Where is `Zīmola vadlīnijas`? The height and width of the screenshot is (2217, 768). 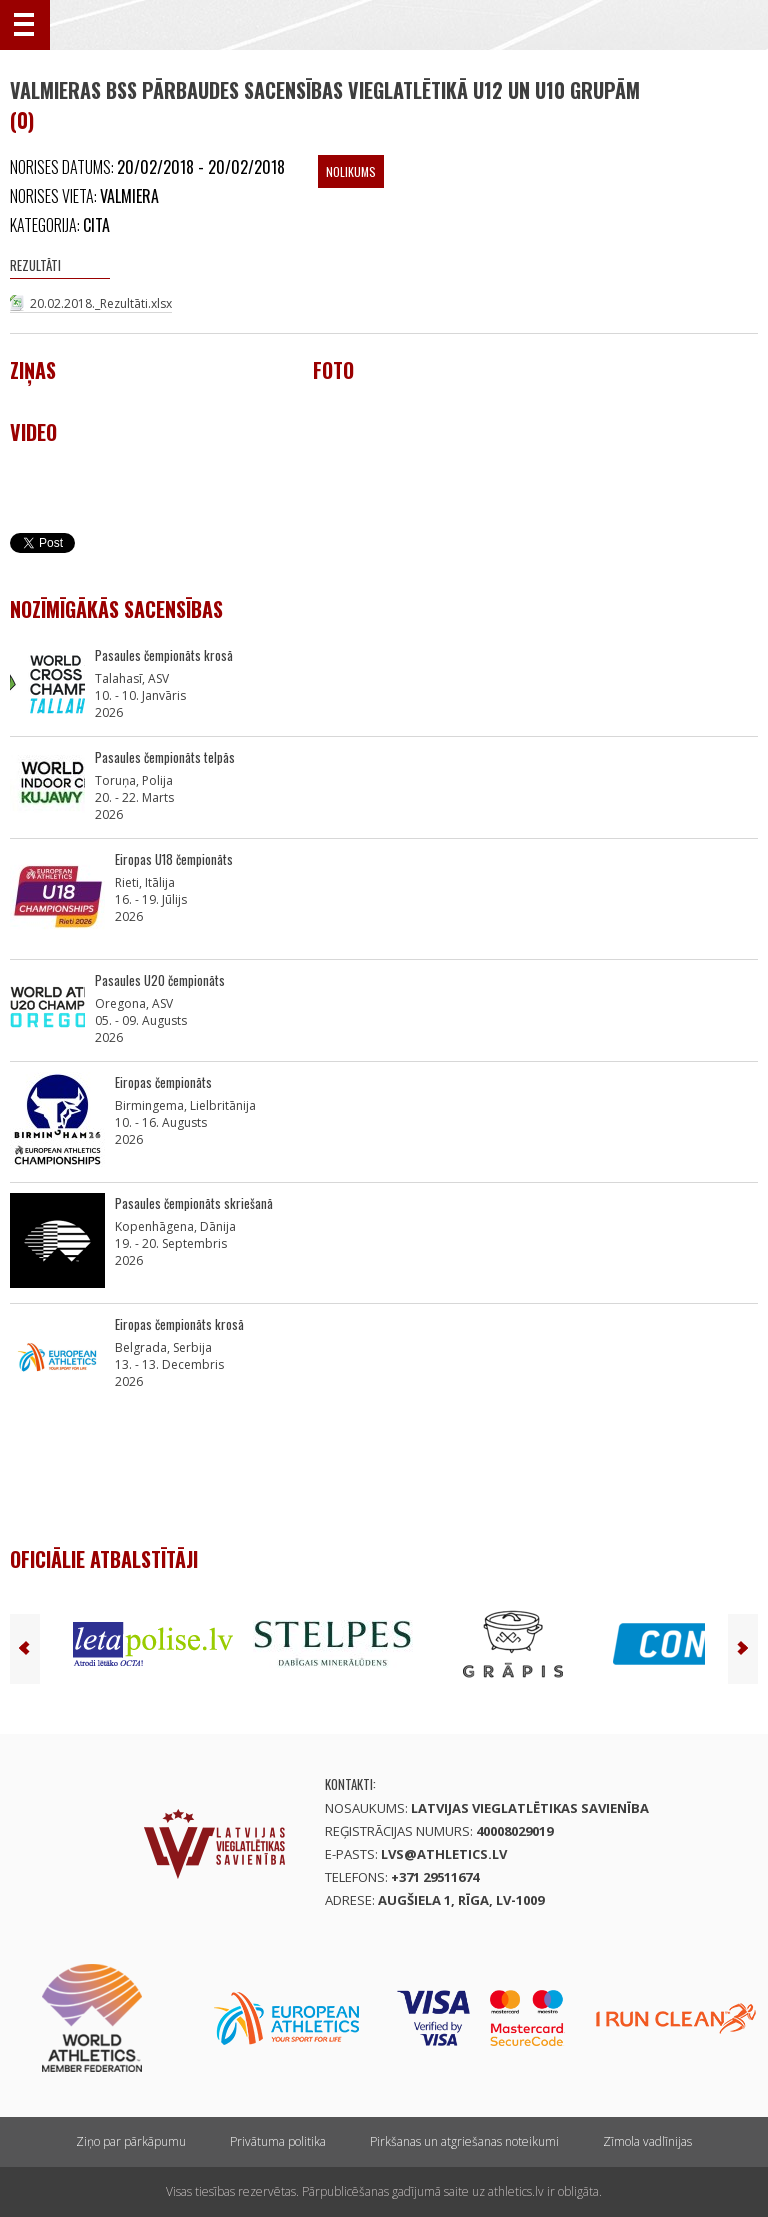
Zīmola vadlīnijas is located at coordinates (647, 2141).